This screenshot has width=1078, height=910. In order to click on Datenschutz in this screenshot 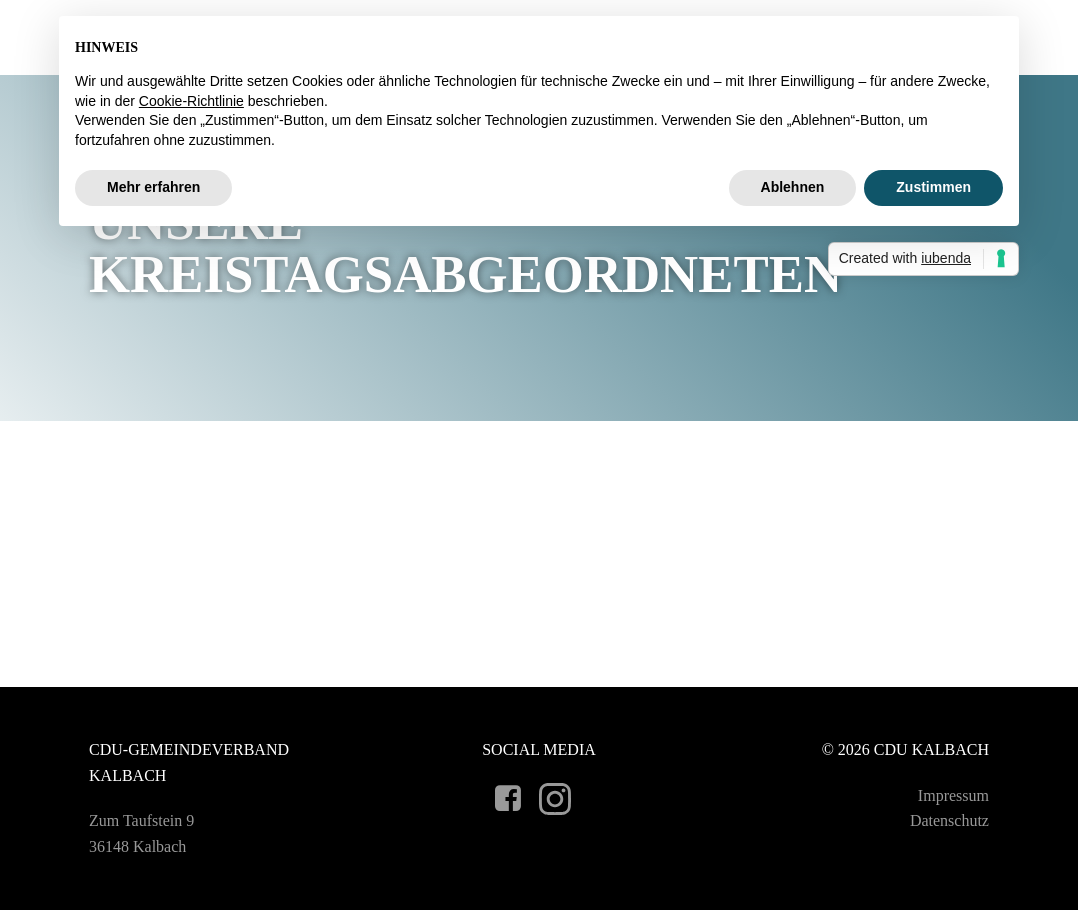, I will do `click(949, 820)`.